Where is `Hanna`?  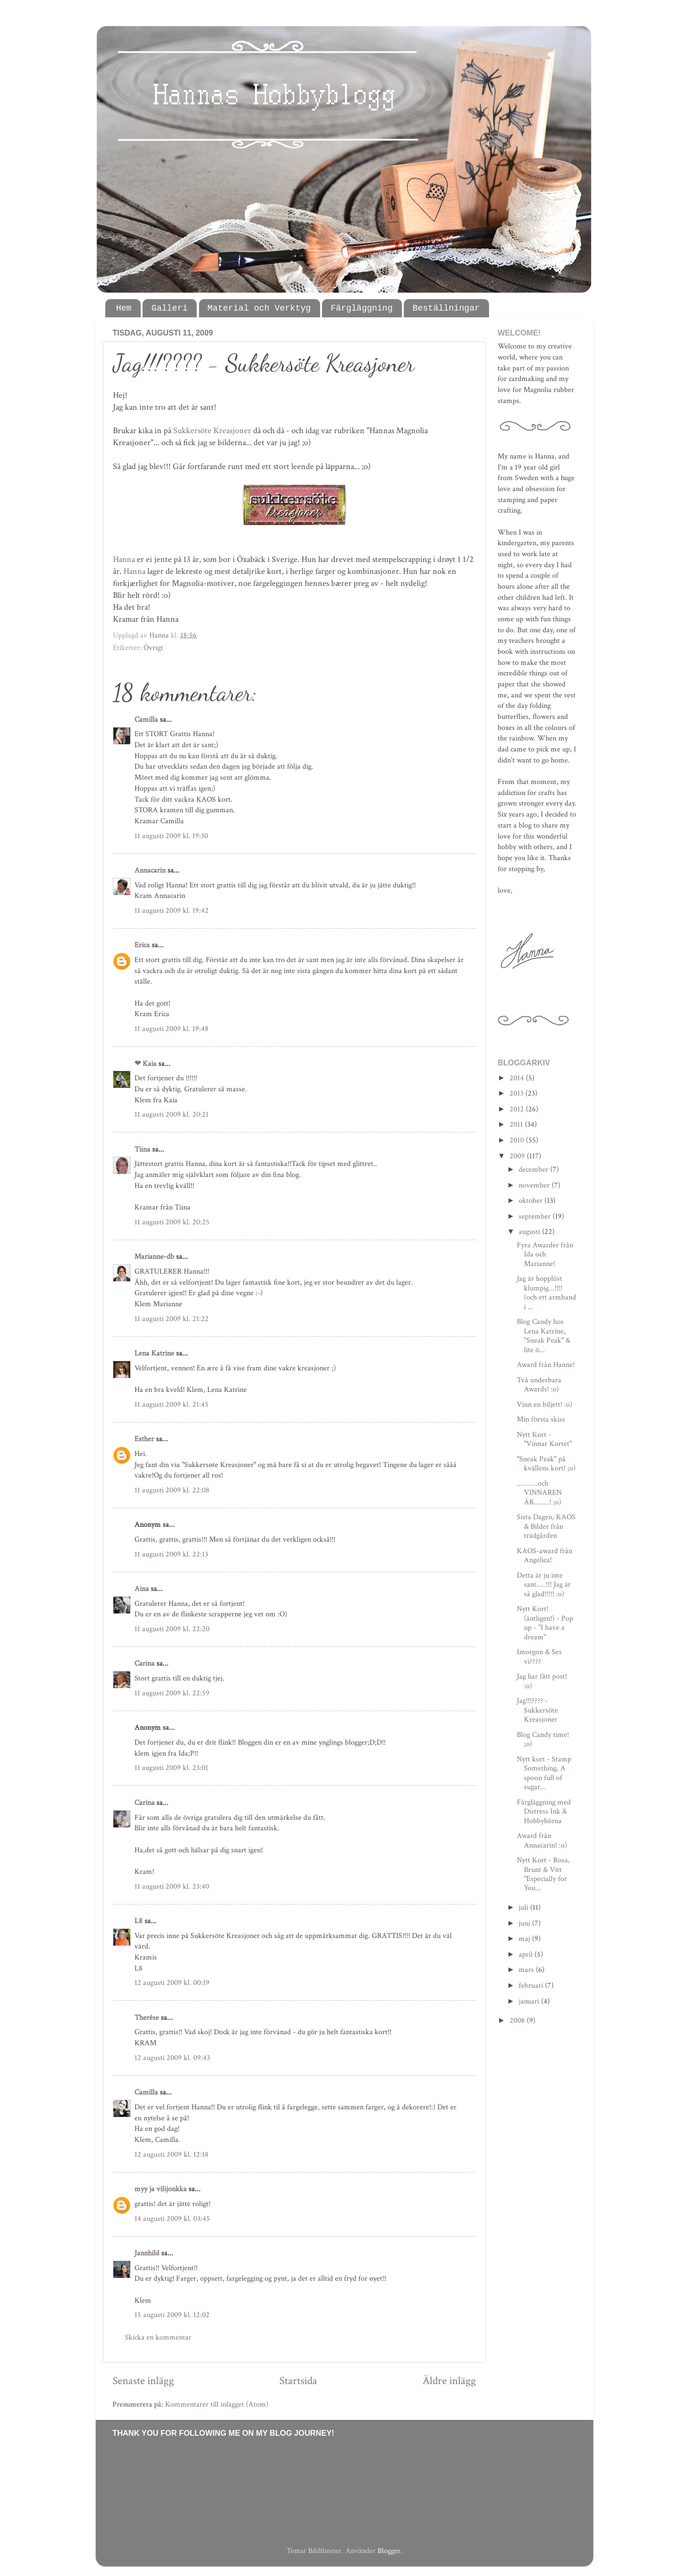
Hanna is located at coordinates (124, 559).